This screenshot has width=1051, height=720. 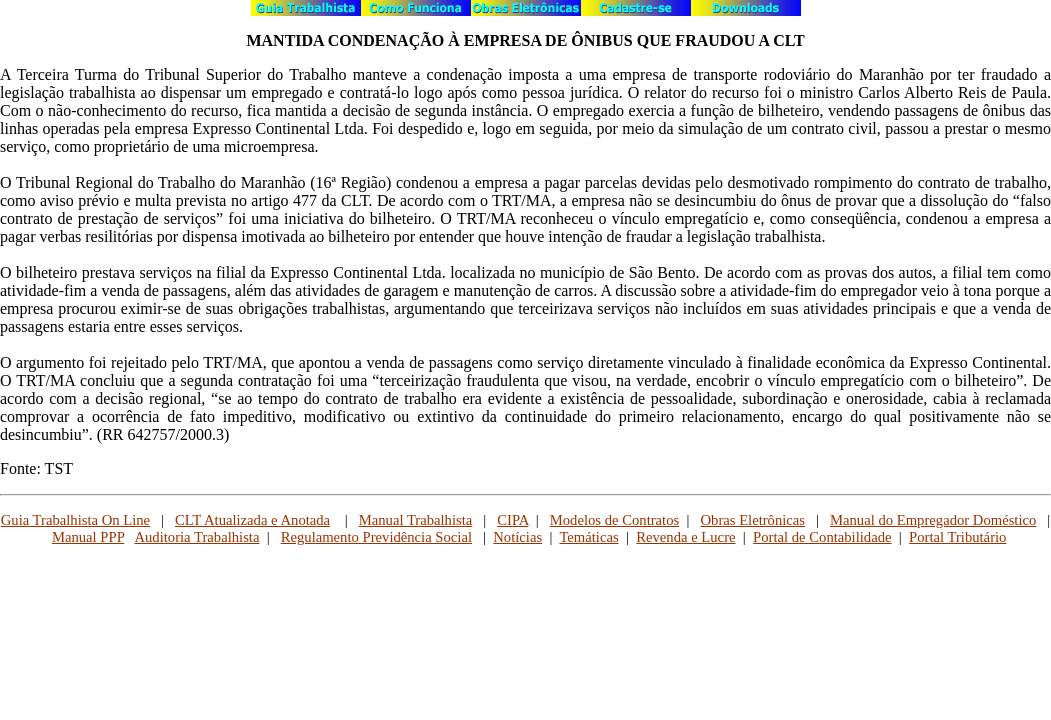 I want to click on Revenda e Lucre, so click(x=685, y=537).